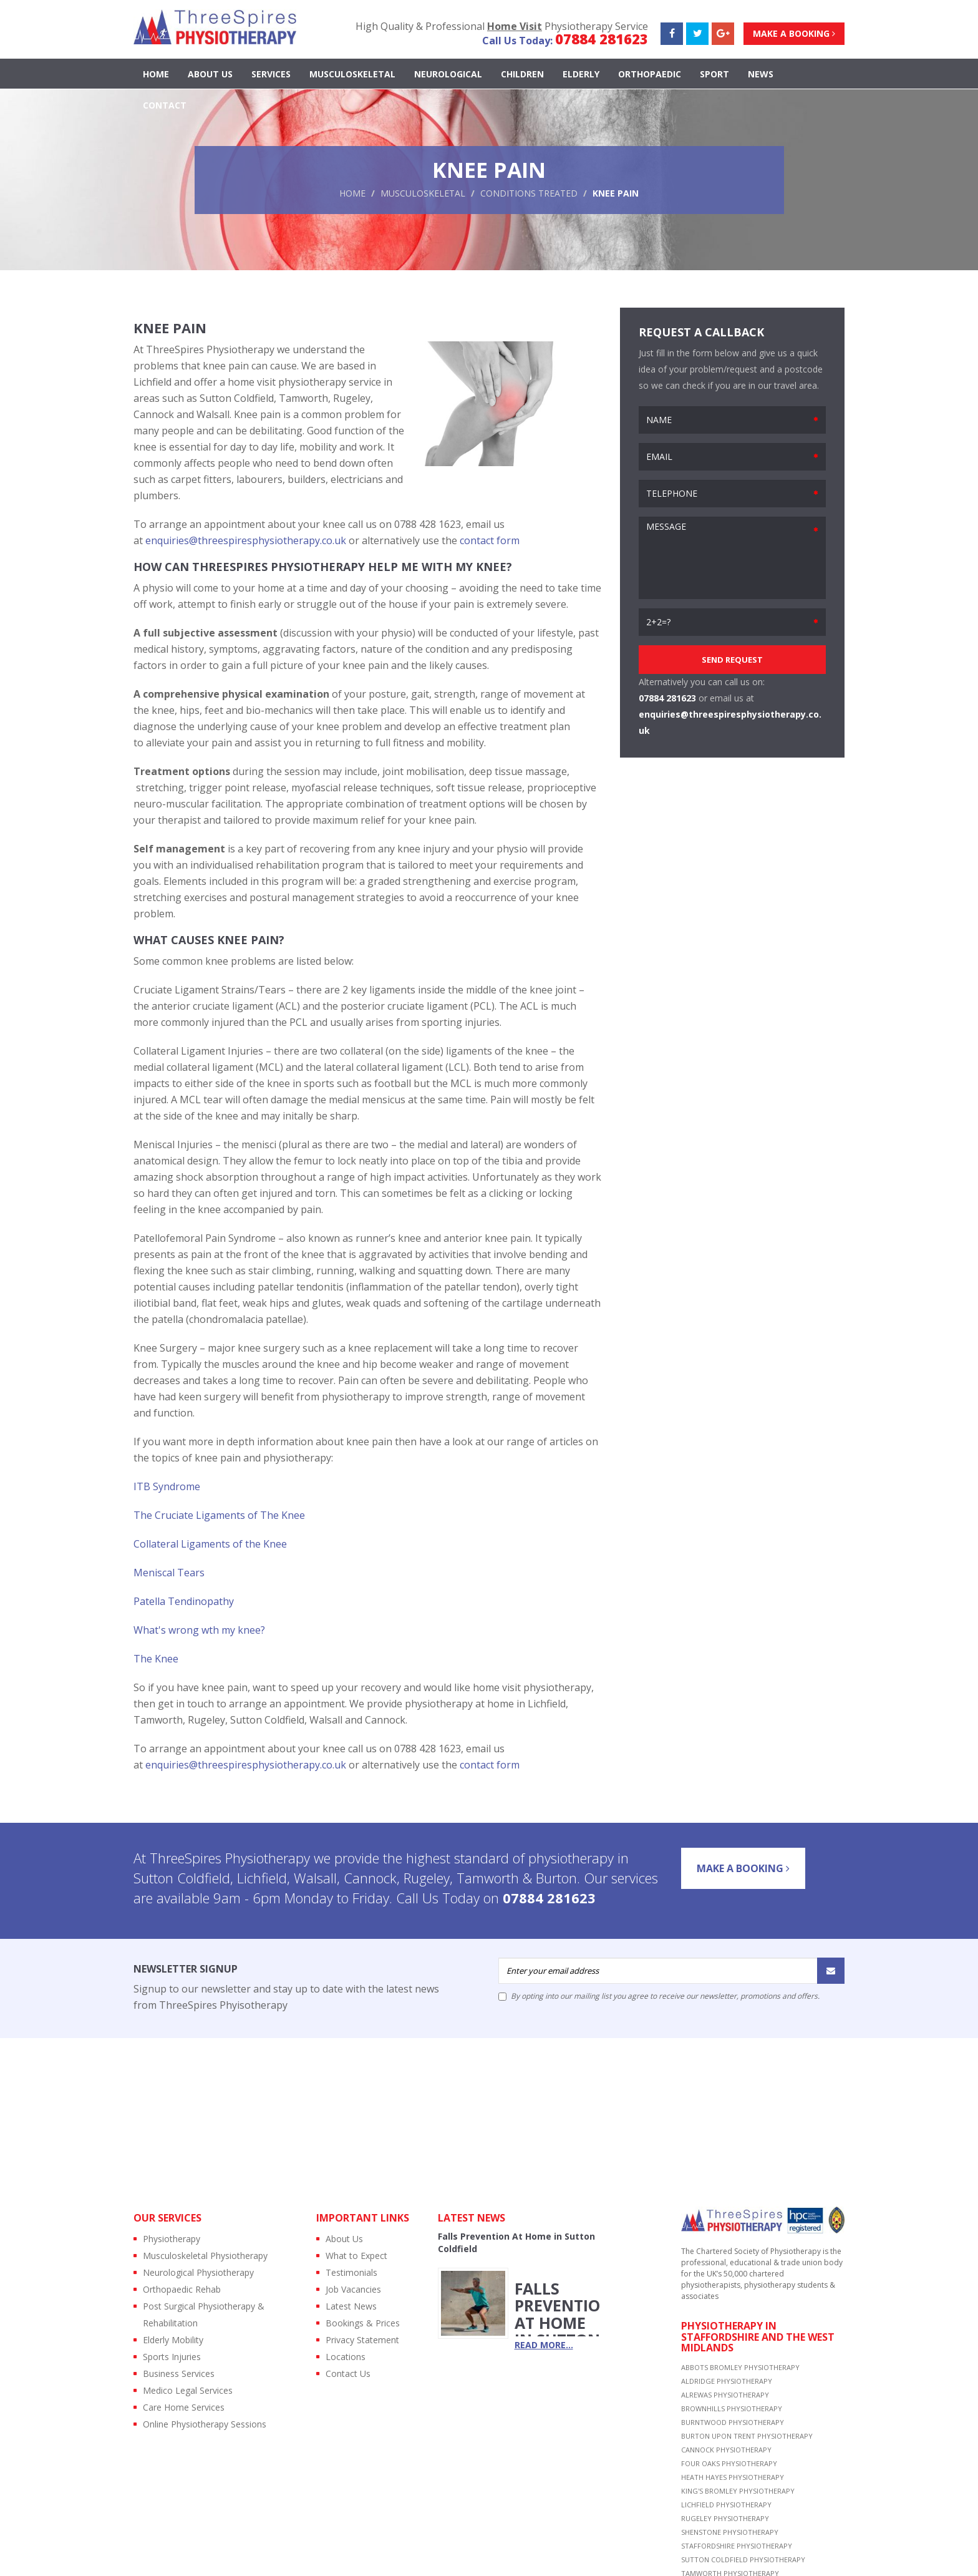 This screenshot has height=2576, width=978. Describe the element at coordinates (743, 2559) in the screenshot. I see `SUTTON COLDFIELD PHYSIOTHERAPY` at that location.